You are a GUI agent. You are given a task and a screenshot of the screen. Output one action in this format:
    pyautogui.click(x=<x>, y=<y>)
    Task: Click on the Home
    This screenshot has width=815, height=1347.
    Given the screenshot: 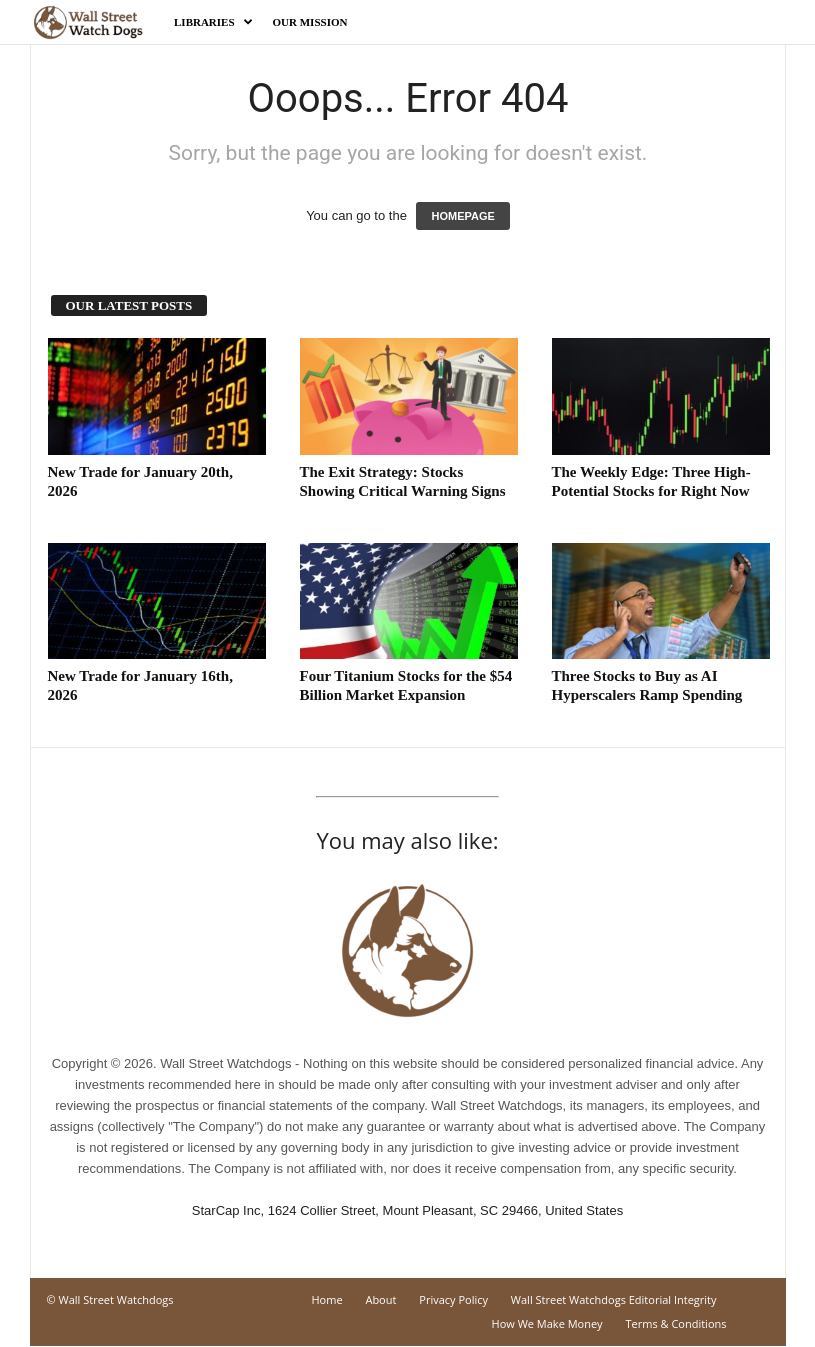 What is the action you would take?
    pyautogui.click(x=326, y=1299)
    